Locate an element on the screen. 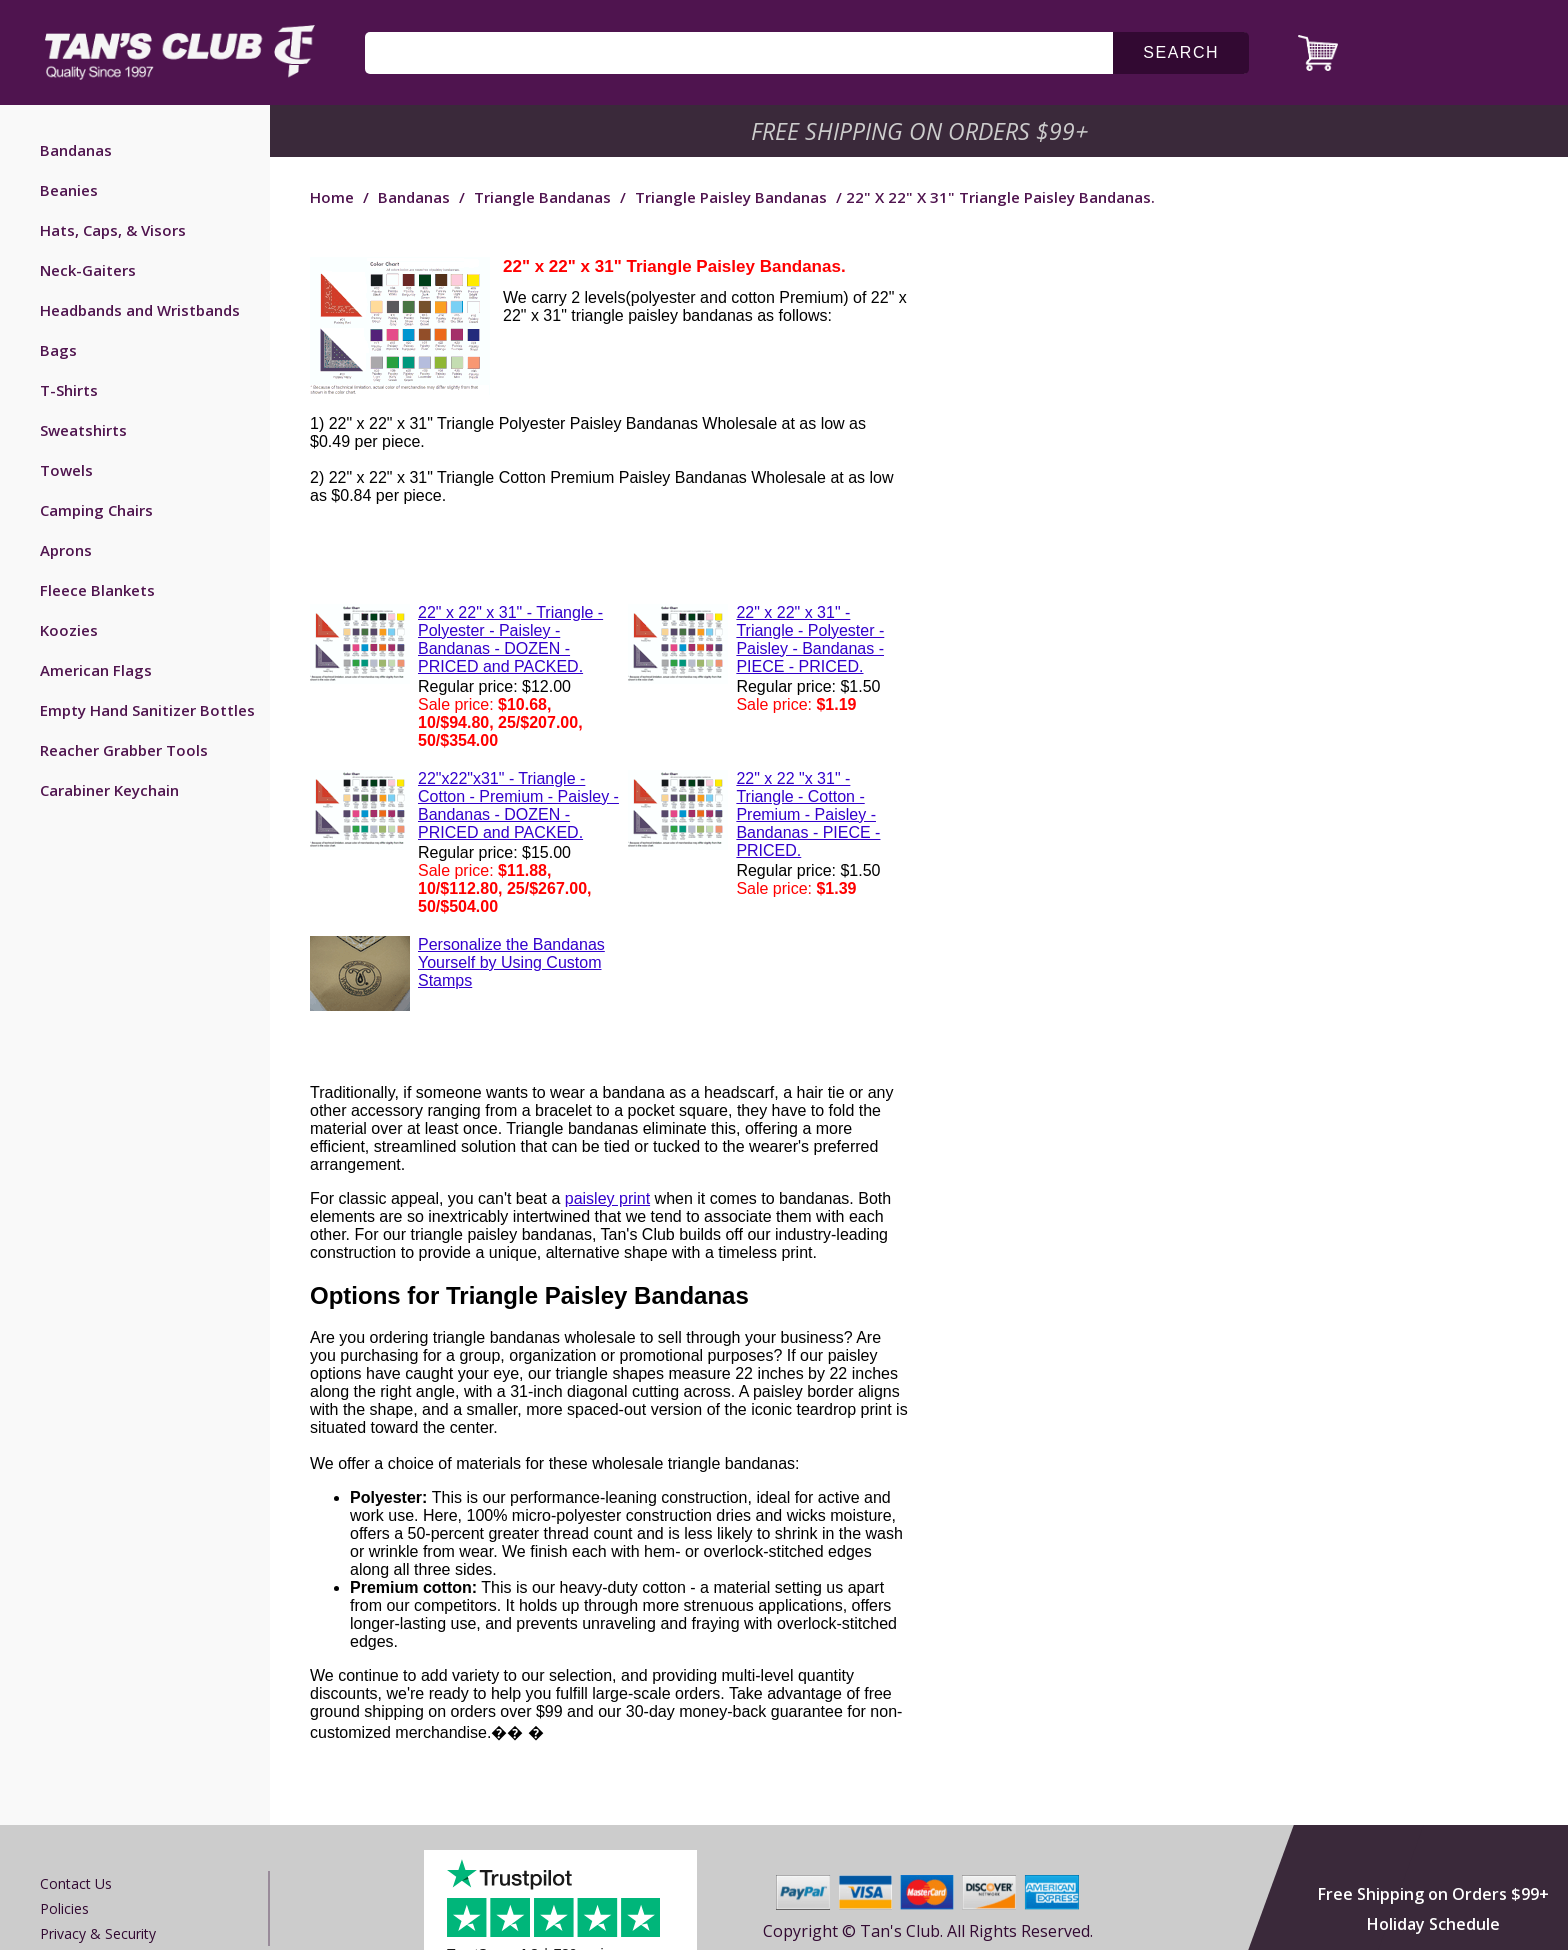 The image size is (1568, 1950). Carabiner Keychain is located at coordinates (109, 790).